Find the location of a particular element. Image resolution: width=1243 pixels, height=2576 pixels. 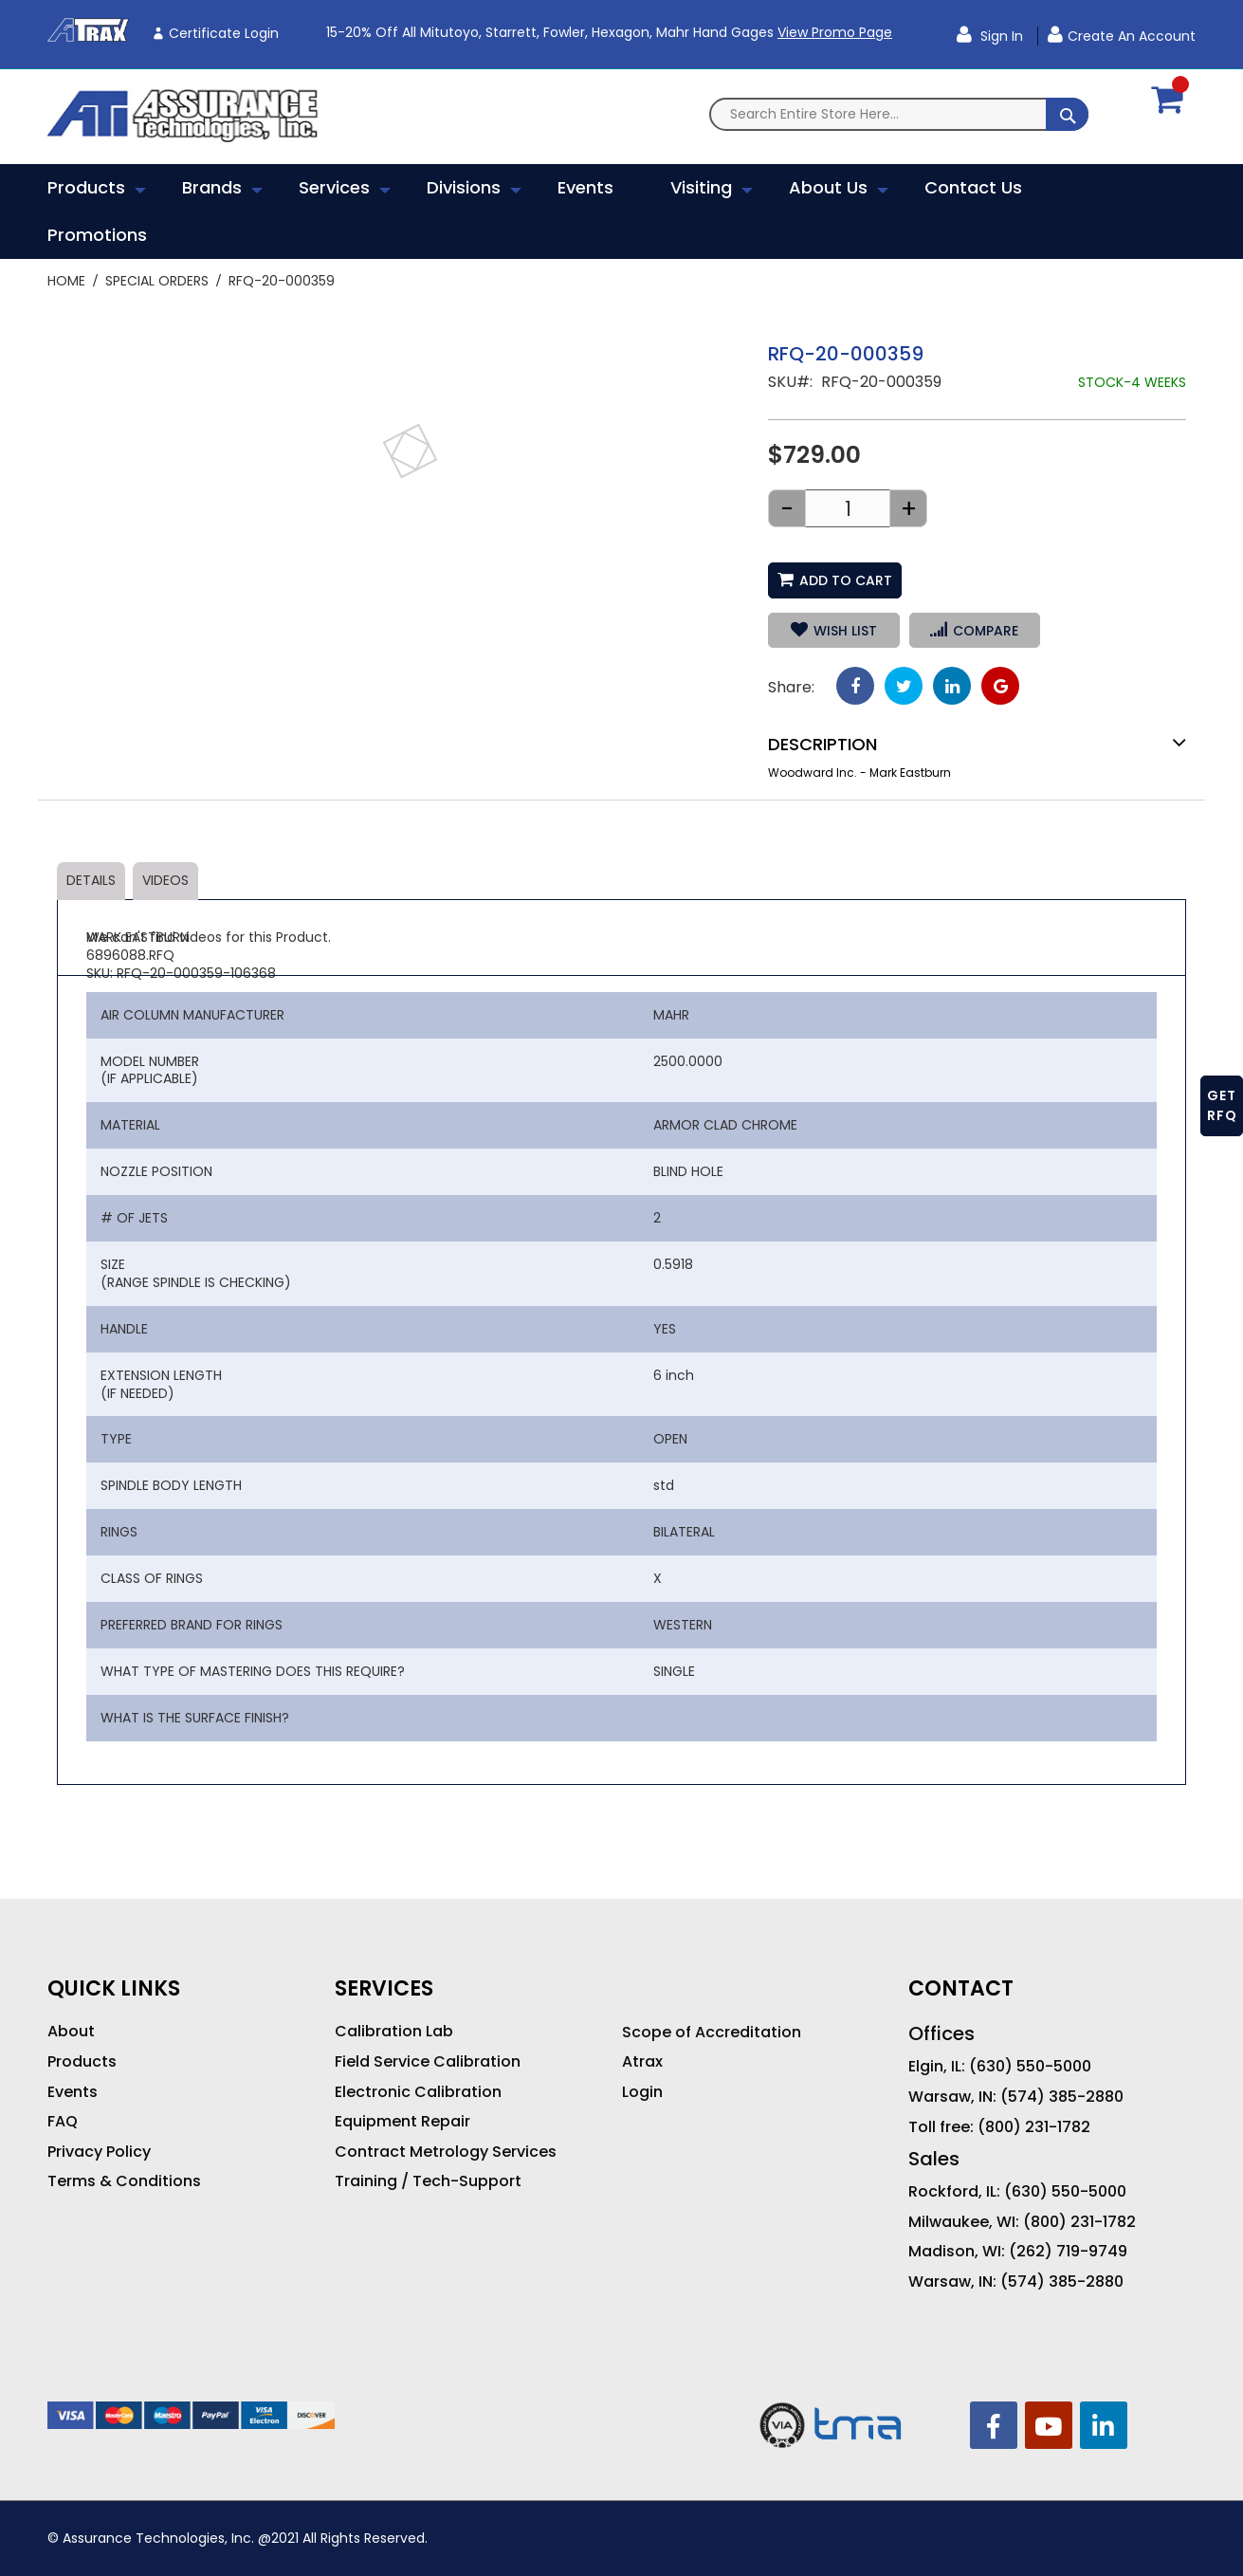

Products is located at coordinates (82, 2062).